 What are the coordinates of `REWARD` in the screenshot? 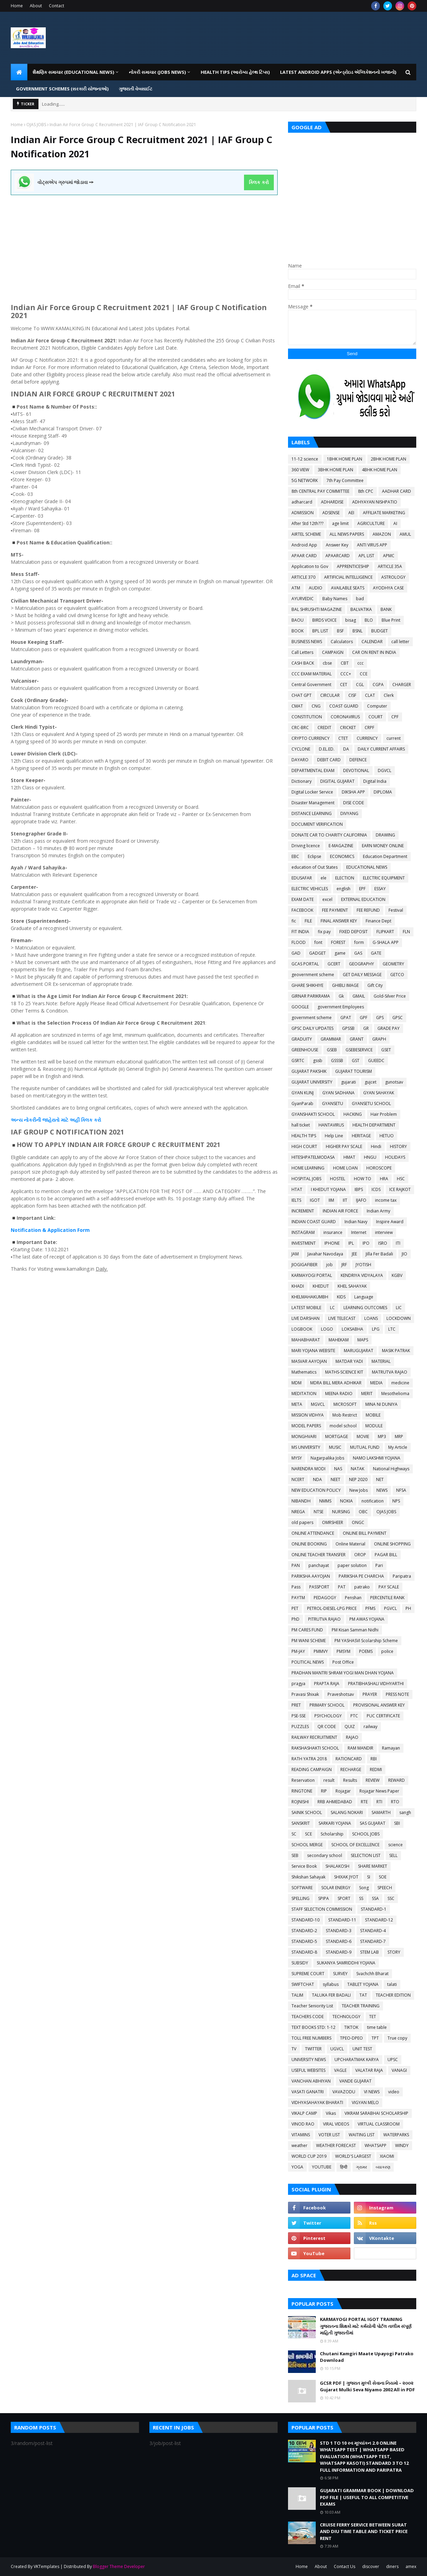 It's located at (396, 1780).